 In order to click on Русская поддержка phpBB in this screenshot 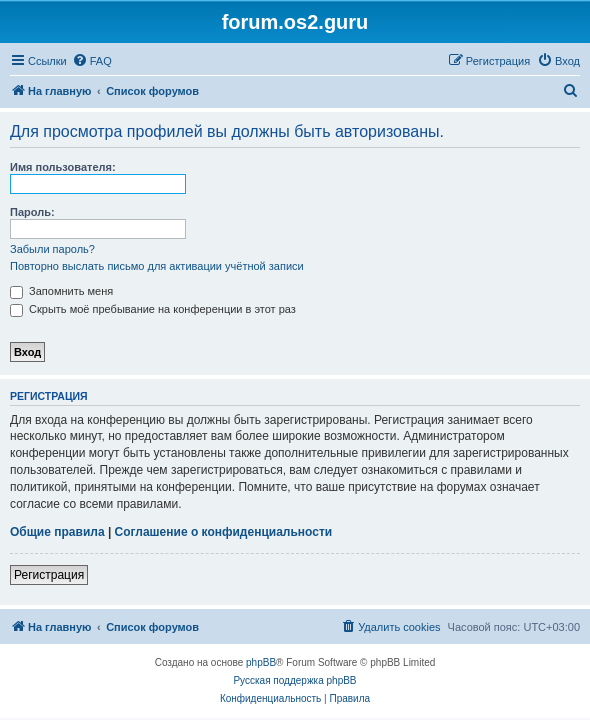, I will do `click(294, 680)`.